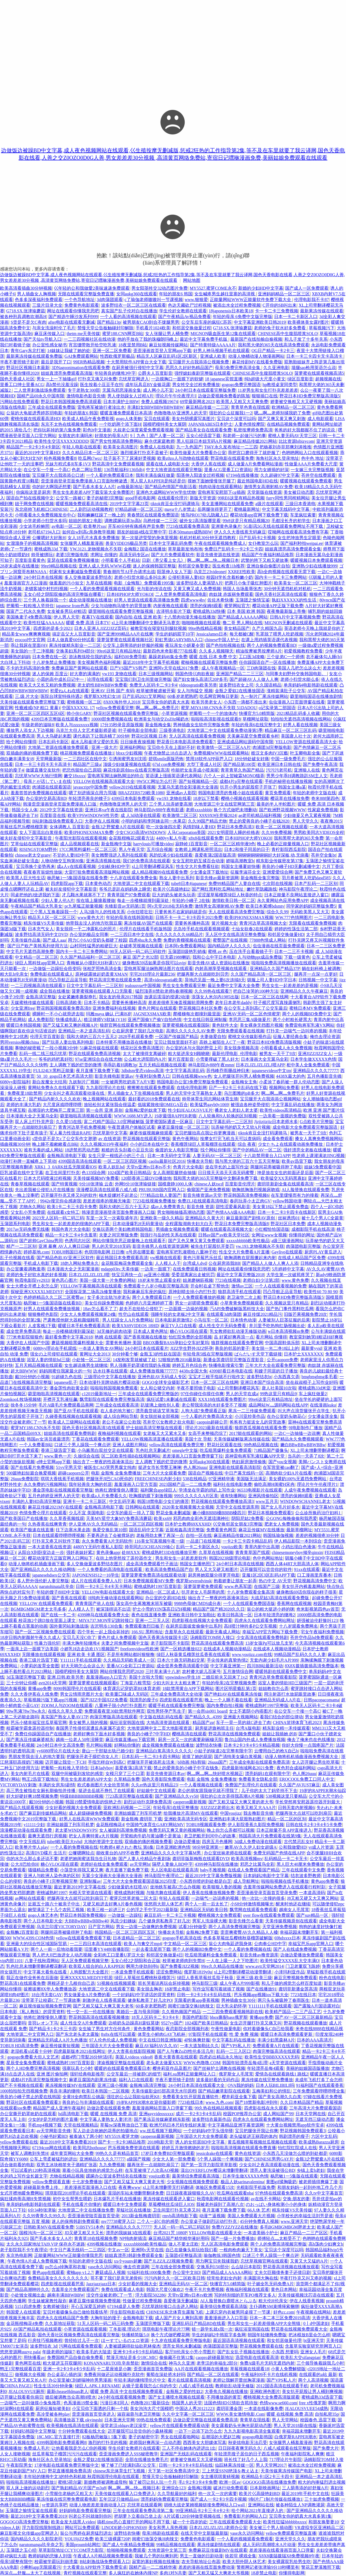 The width and height of the screenshot is (346, 2576). Describe the element at coordinates (309, 2334) in the screenshot. I see `把冰棍放B里会怎么样` at that location.